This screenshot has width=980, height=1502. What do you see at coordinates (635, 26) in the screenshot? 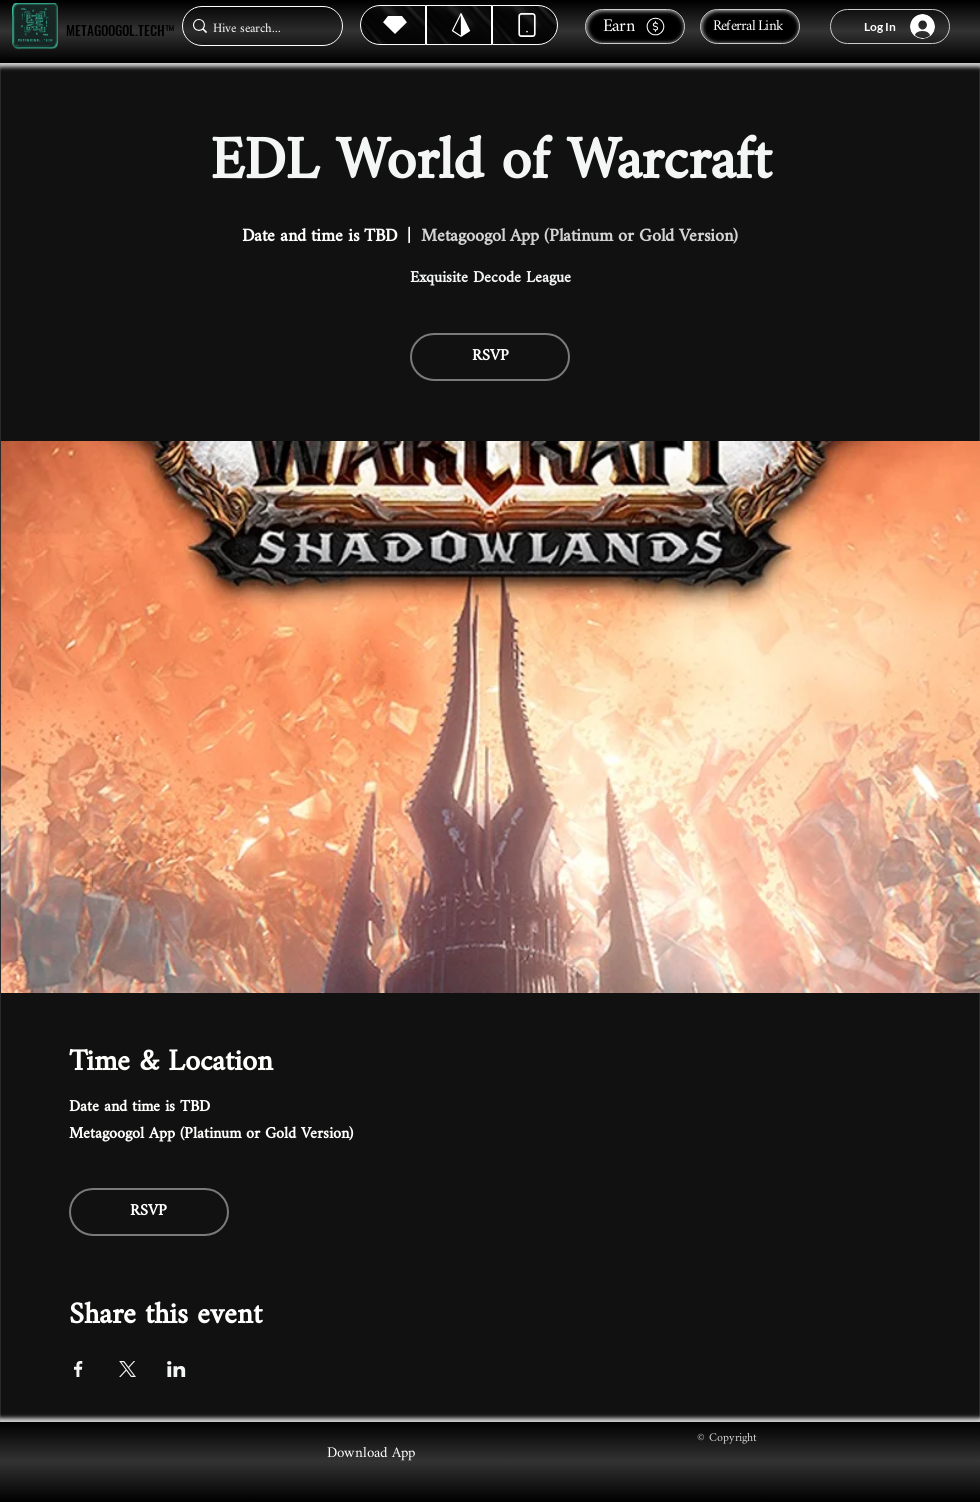
I see `[Earn]` at bounding box center [635, 26].